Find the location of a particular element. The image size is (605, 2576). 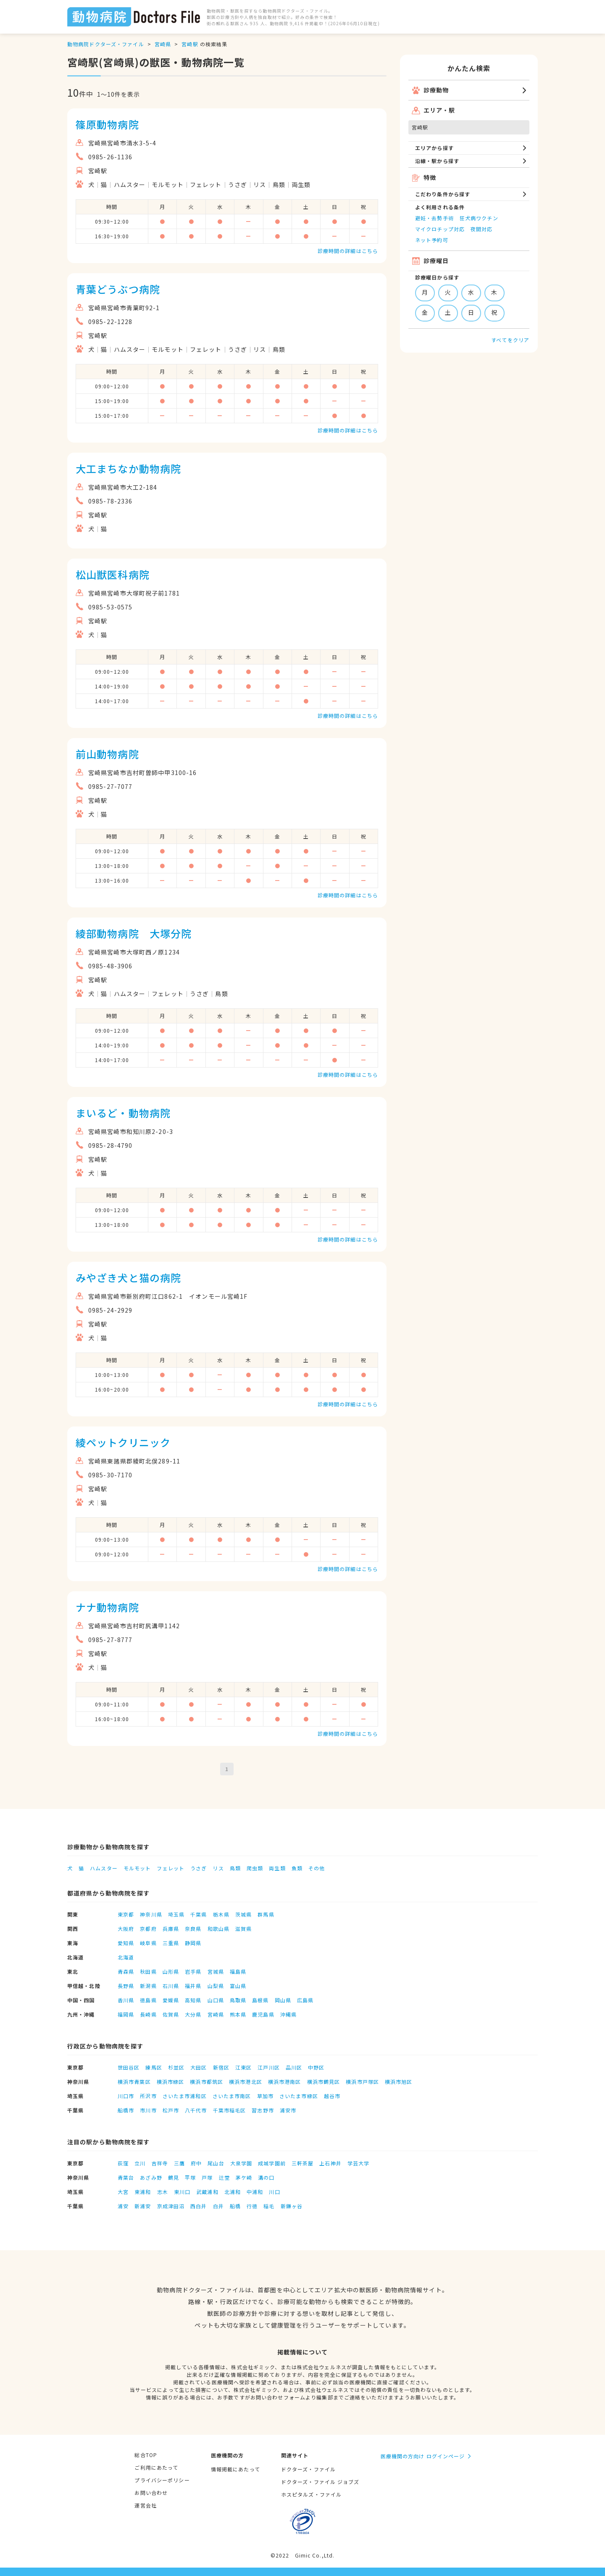

ナナ動物病院 is located at coordinates (107, 1607).